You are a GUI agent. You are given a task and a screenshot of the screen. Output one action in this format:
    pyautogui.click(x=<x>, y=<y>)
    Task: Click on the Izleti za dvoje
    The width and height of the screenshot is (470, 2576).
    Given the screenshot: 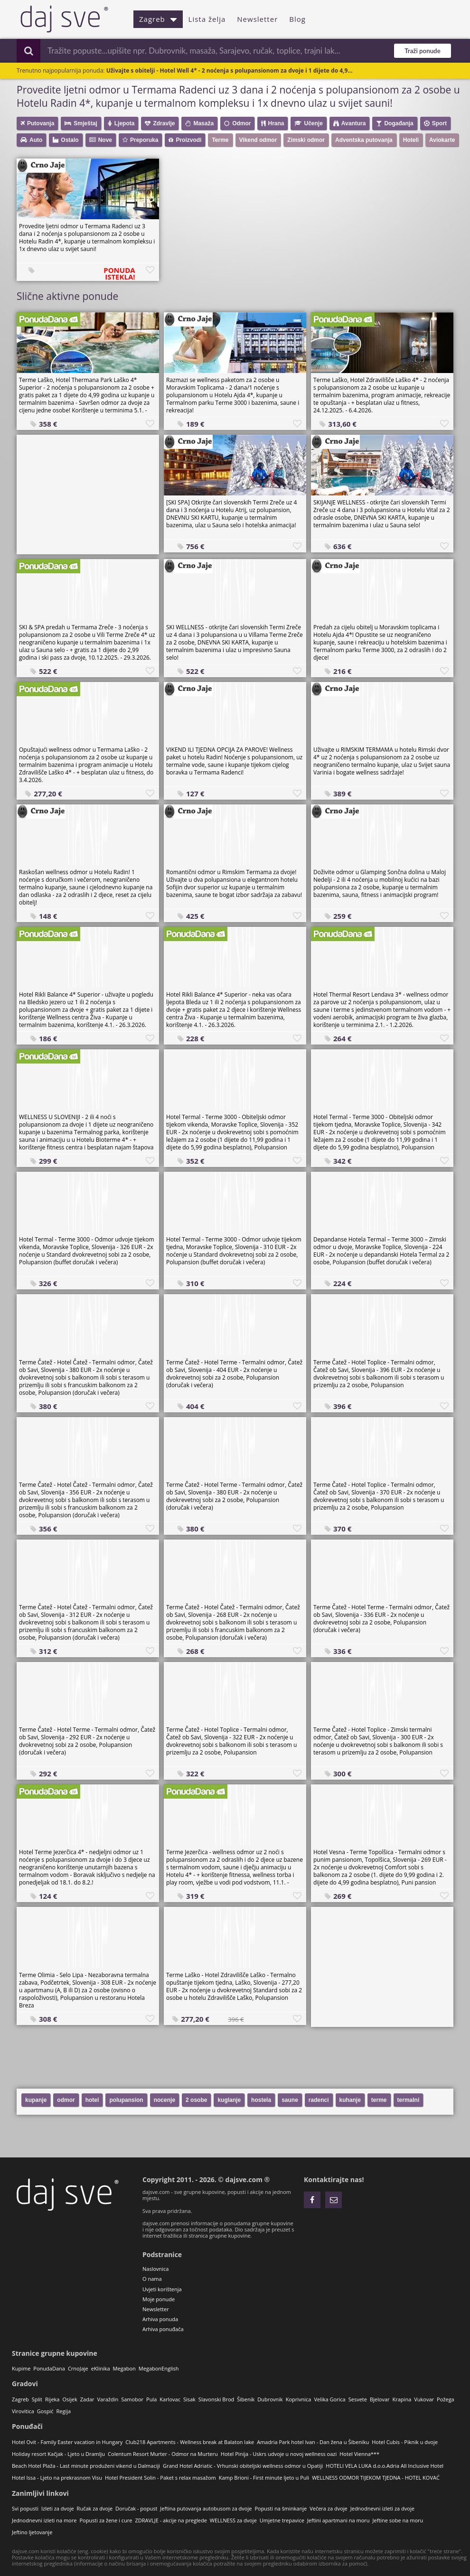 What is the action you would take?
    pyautogui.click(x=57, y=2508)
    